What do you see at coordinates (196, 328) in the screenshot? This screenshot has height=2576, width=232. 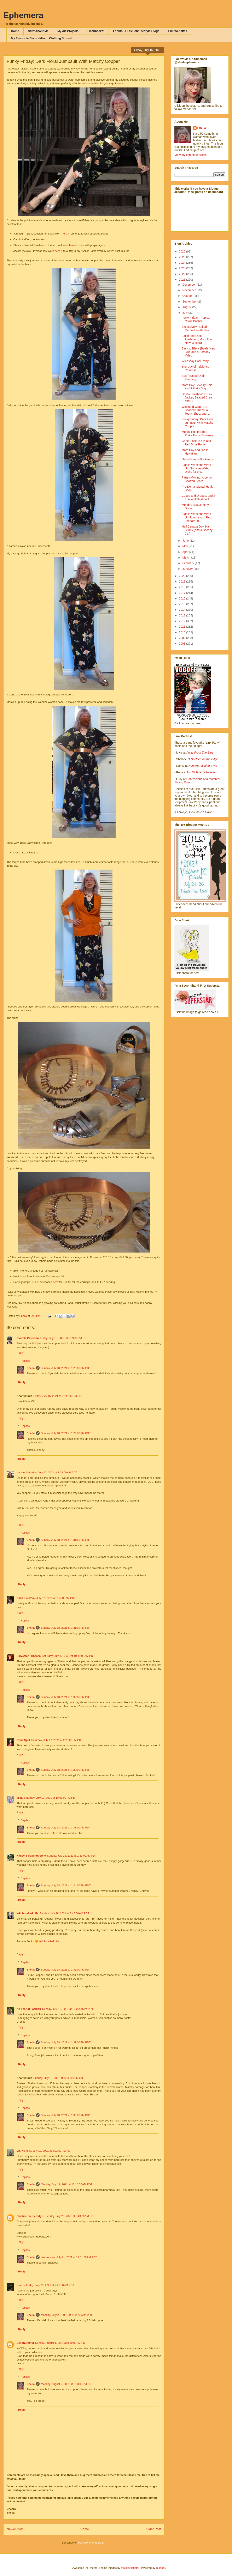 I see `Excessively Ruffled Mental Health Shop` at bounding box center [196, 328].